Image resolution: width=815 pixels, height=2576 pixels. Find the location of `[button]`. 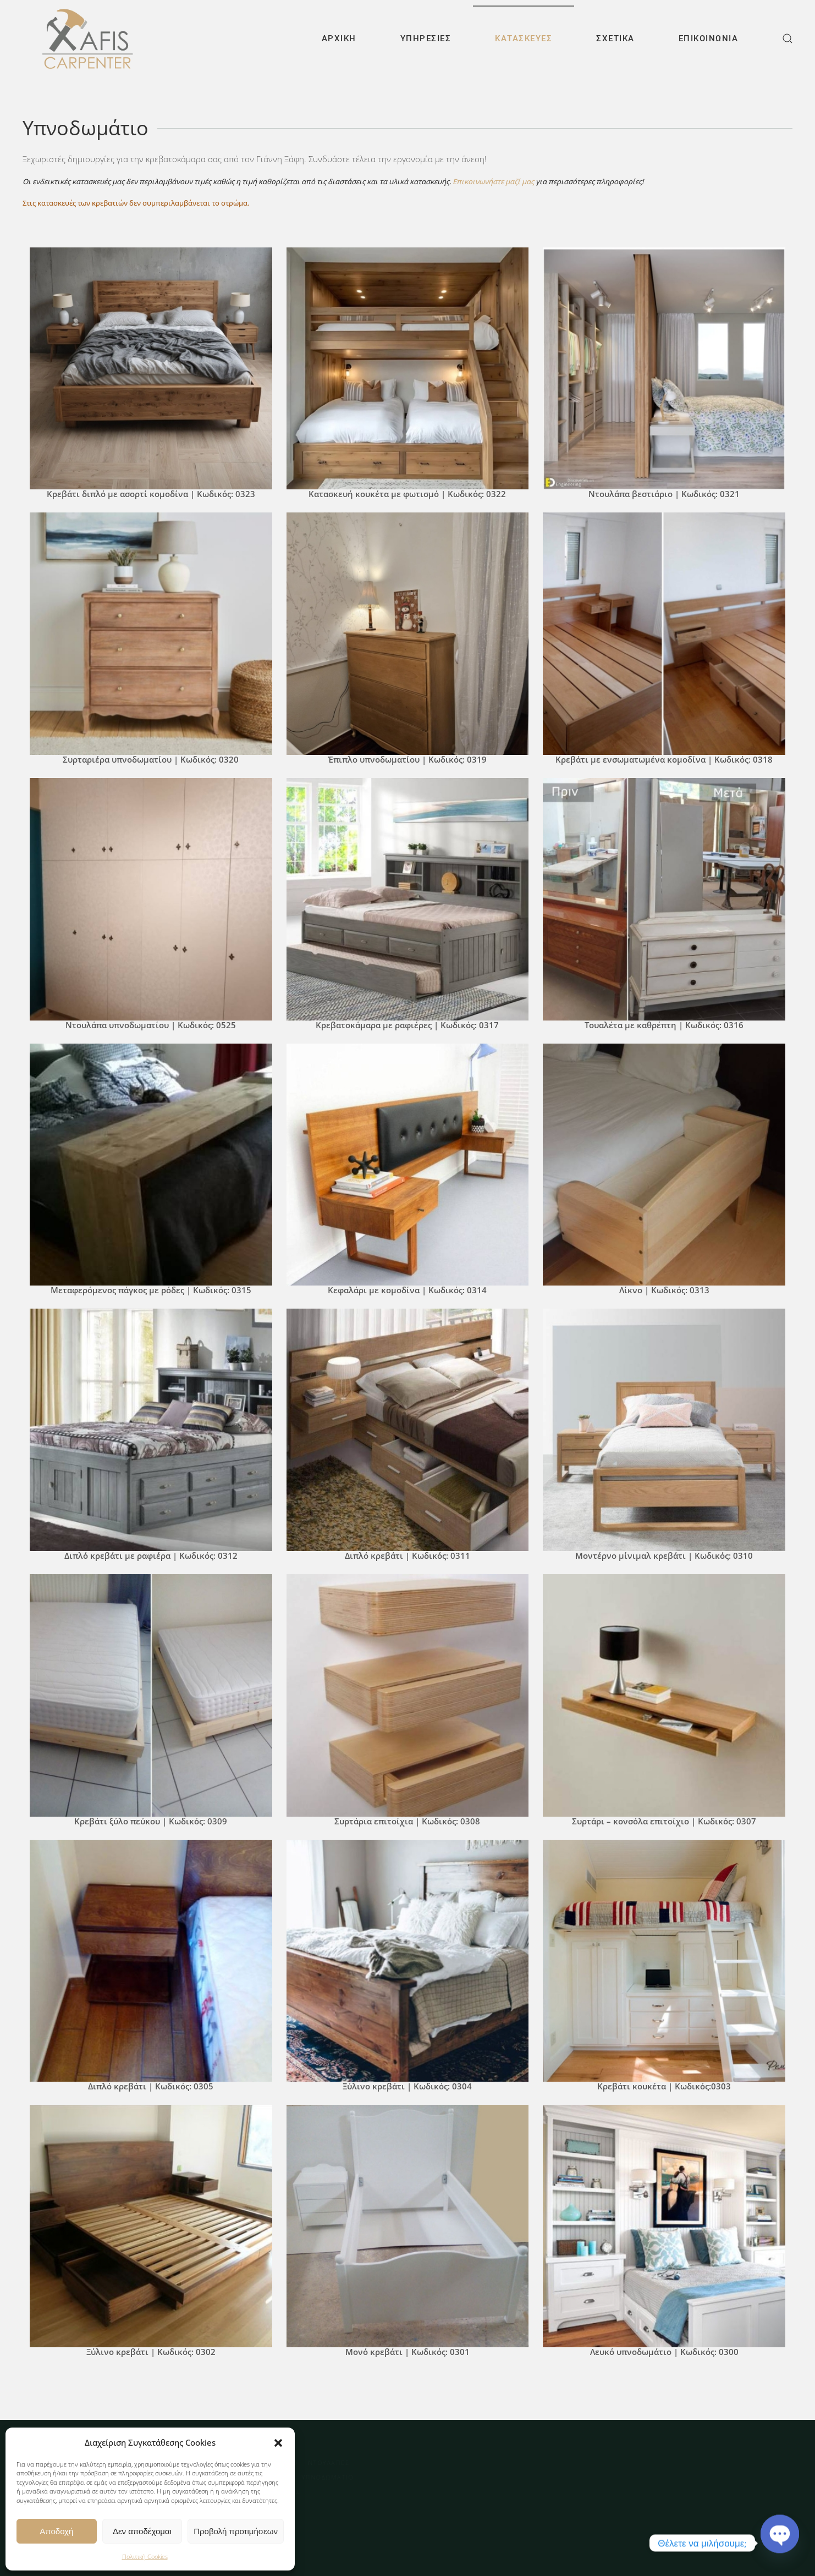

[button] is located at coordinates (278, 2442).